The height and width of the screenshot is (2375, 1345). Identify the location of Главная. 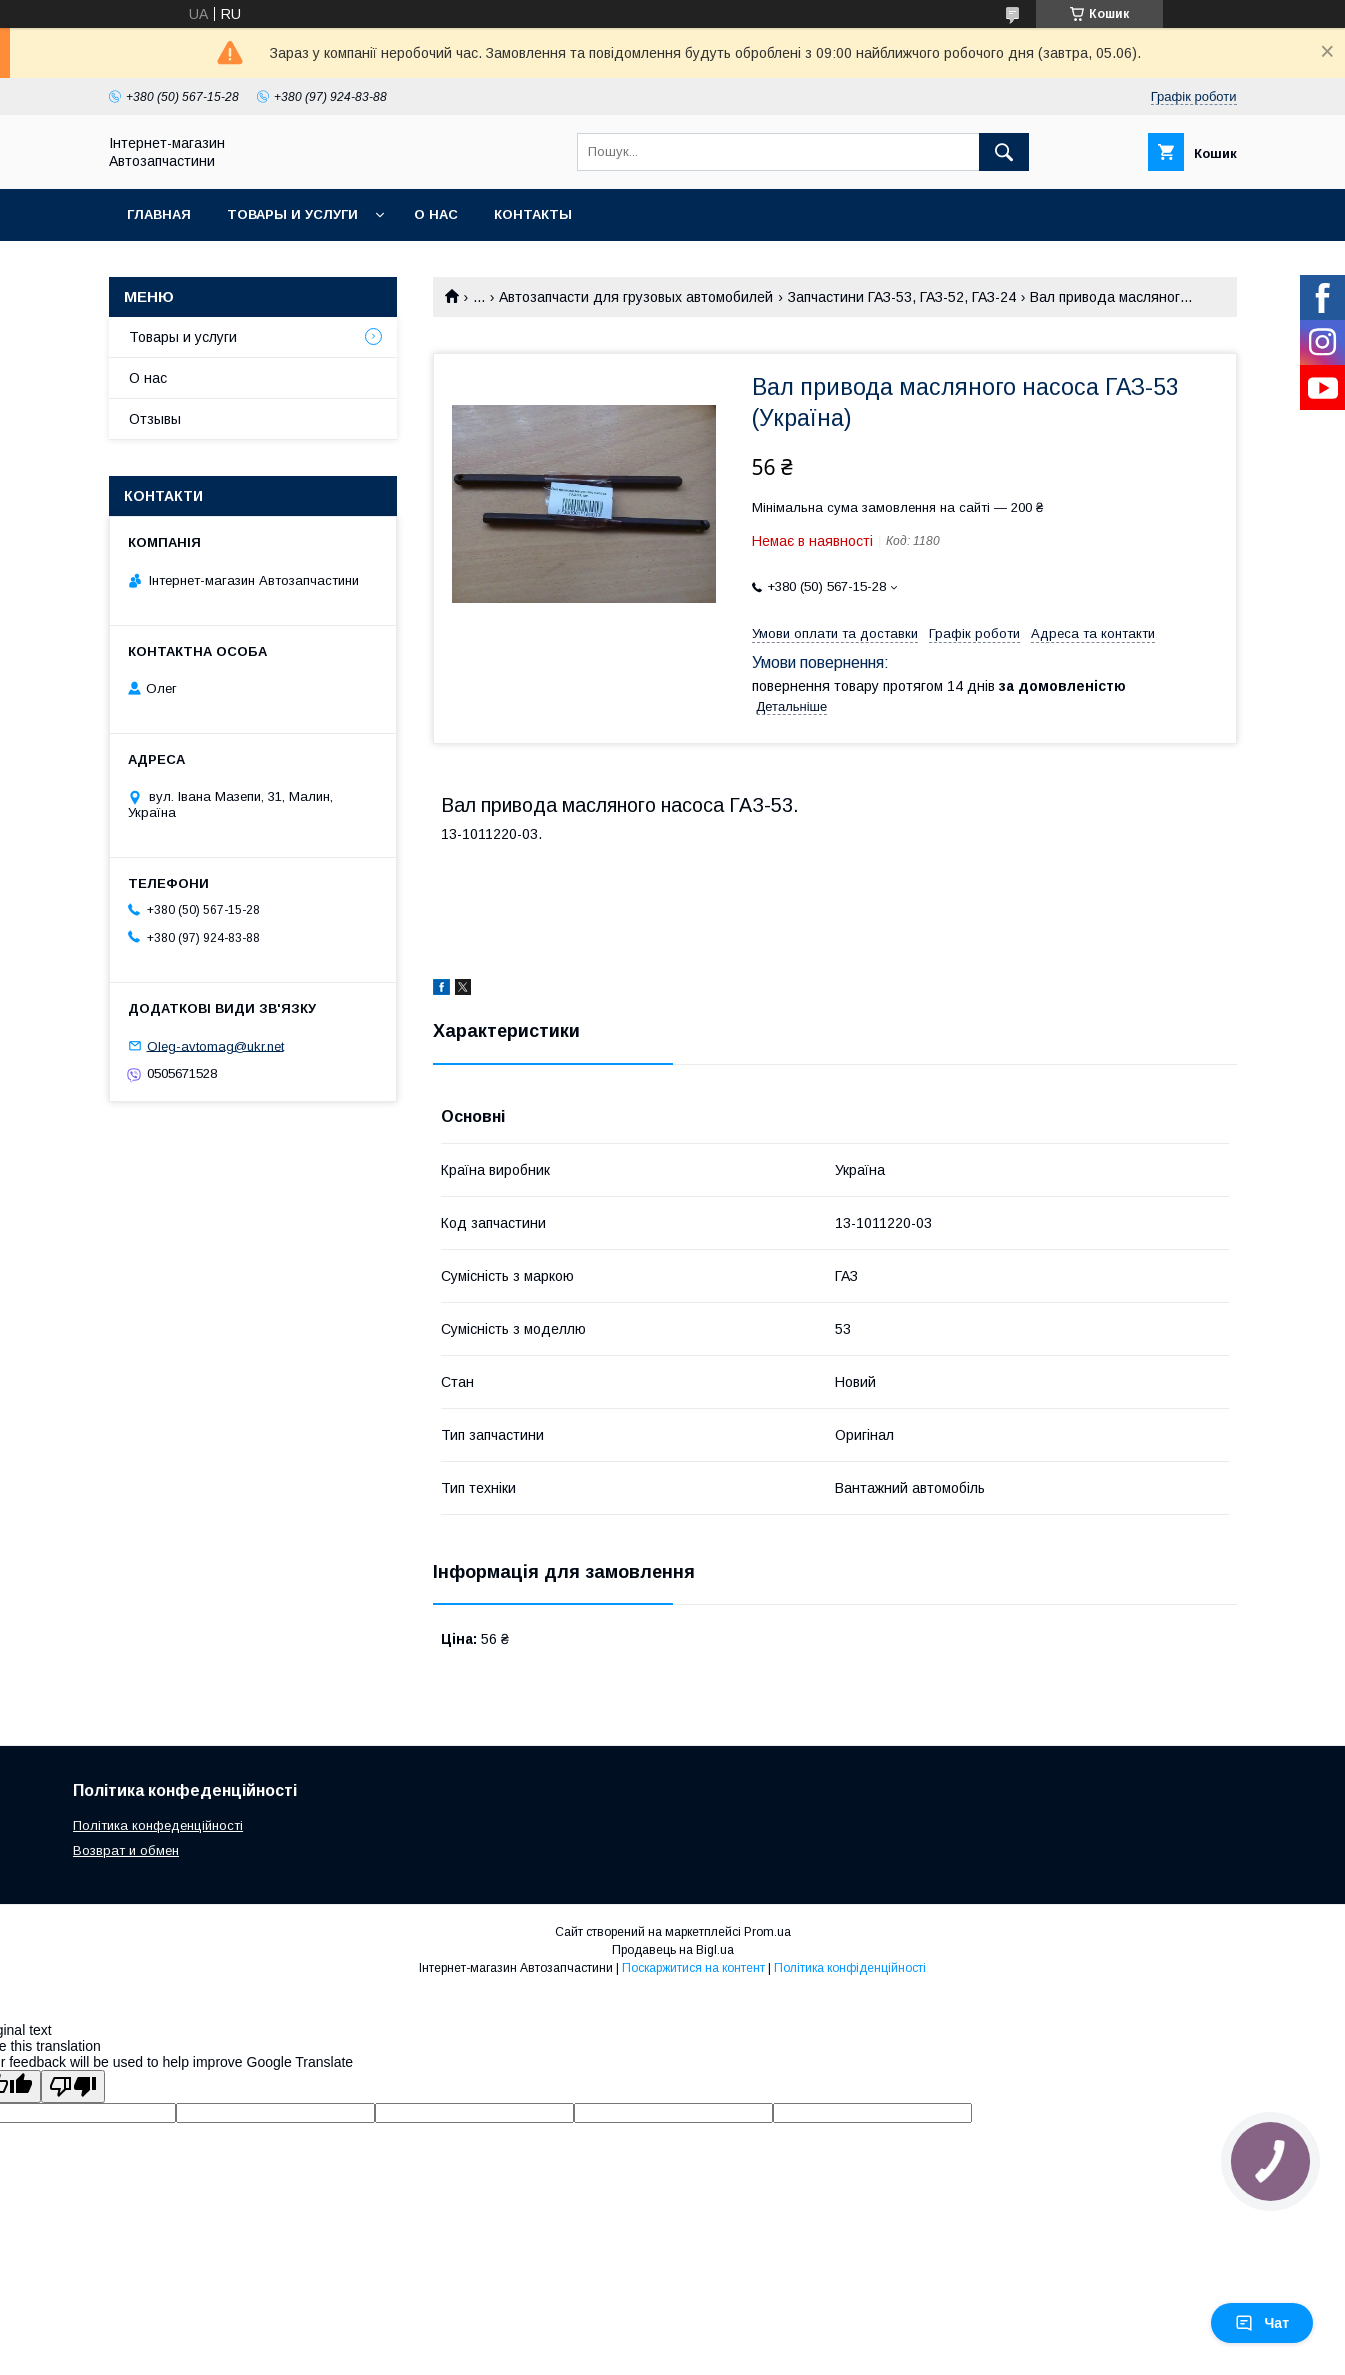
(159, 214).